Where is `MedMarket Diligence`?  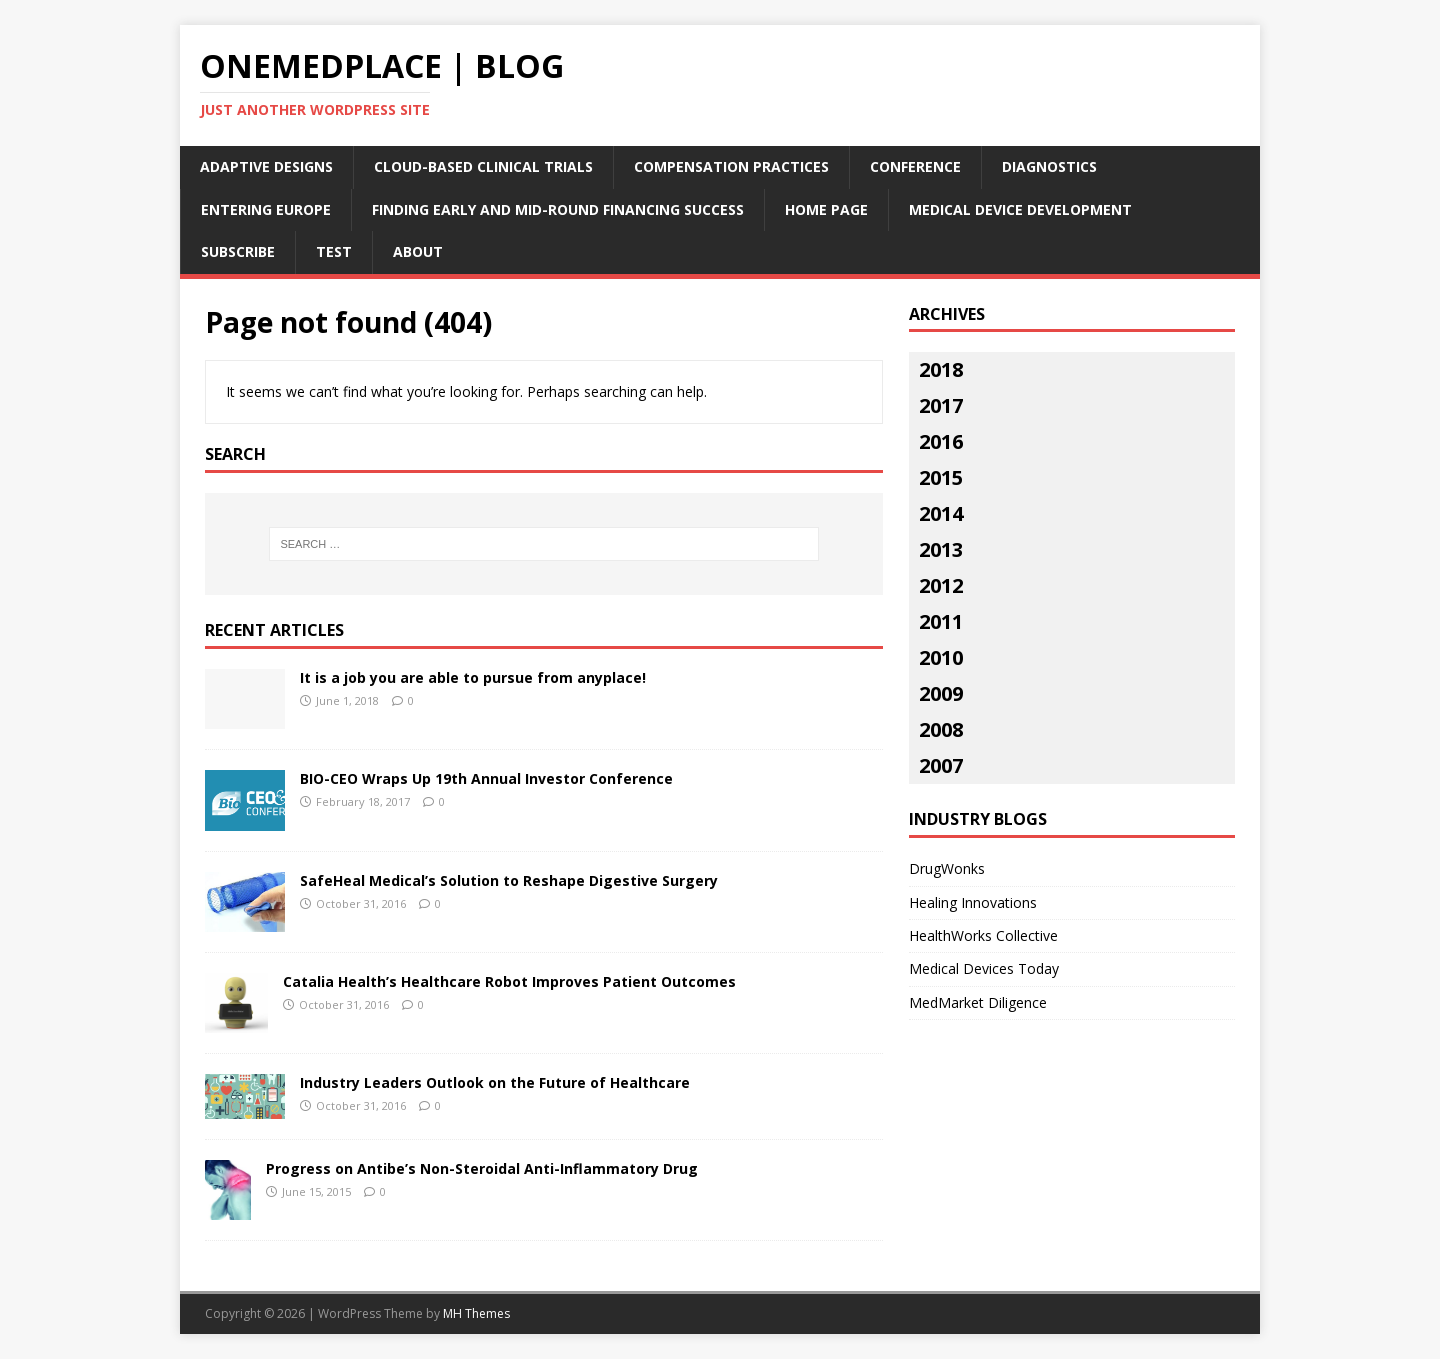 MedMarket Diligence is located at coordinates (978, 1002).